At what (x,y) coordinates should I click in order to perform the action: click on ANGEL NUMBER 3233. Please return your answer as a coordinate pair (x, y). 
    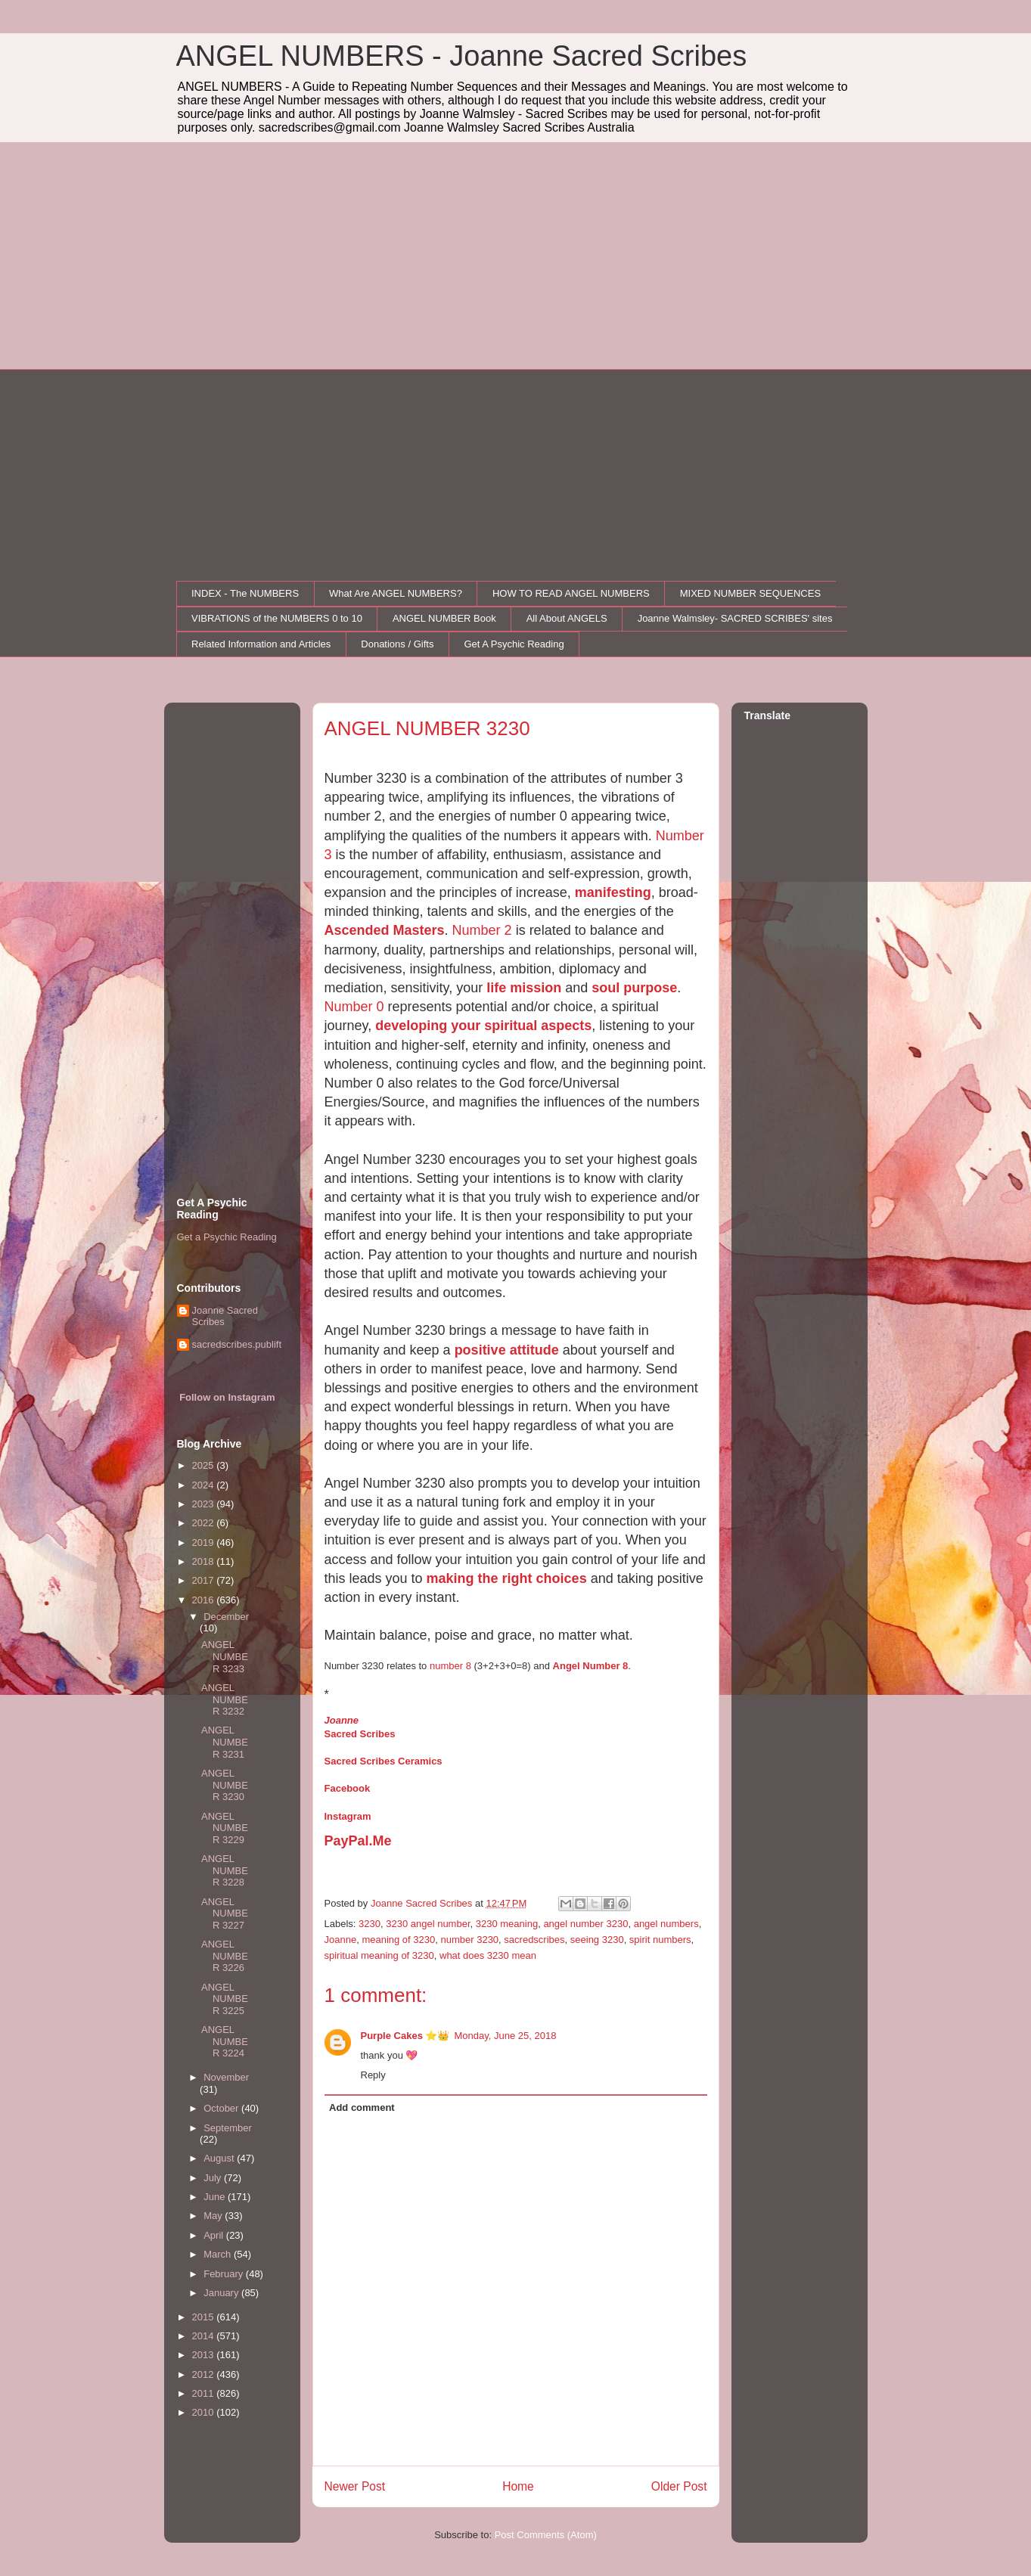
    Looking at the image, I should click on (224, 1656).